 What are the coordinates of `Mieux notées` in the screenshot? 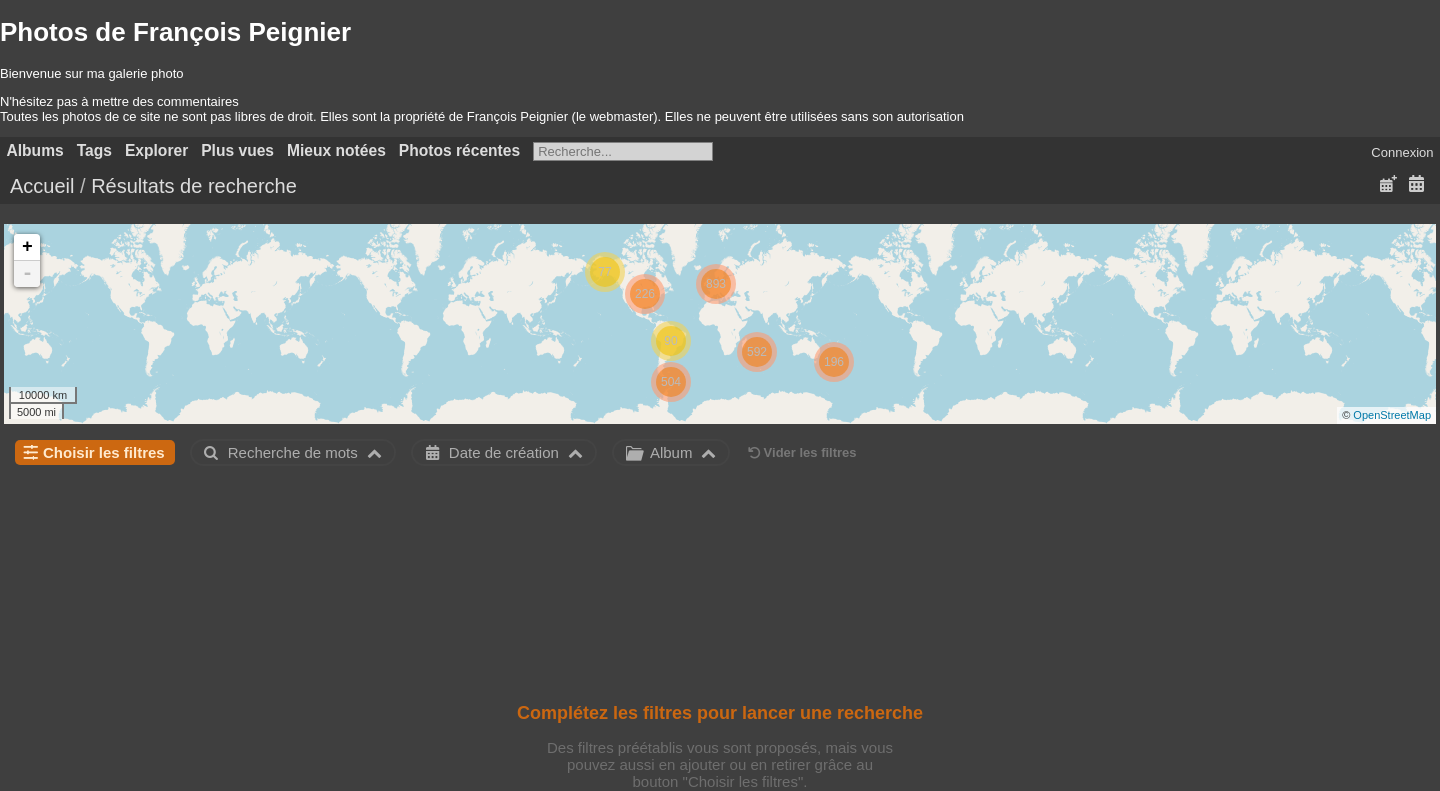 It's located at (336, 150).